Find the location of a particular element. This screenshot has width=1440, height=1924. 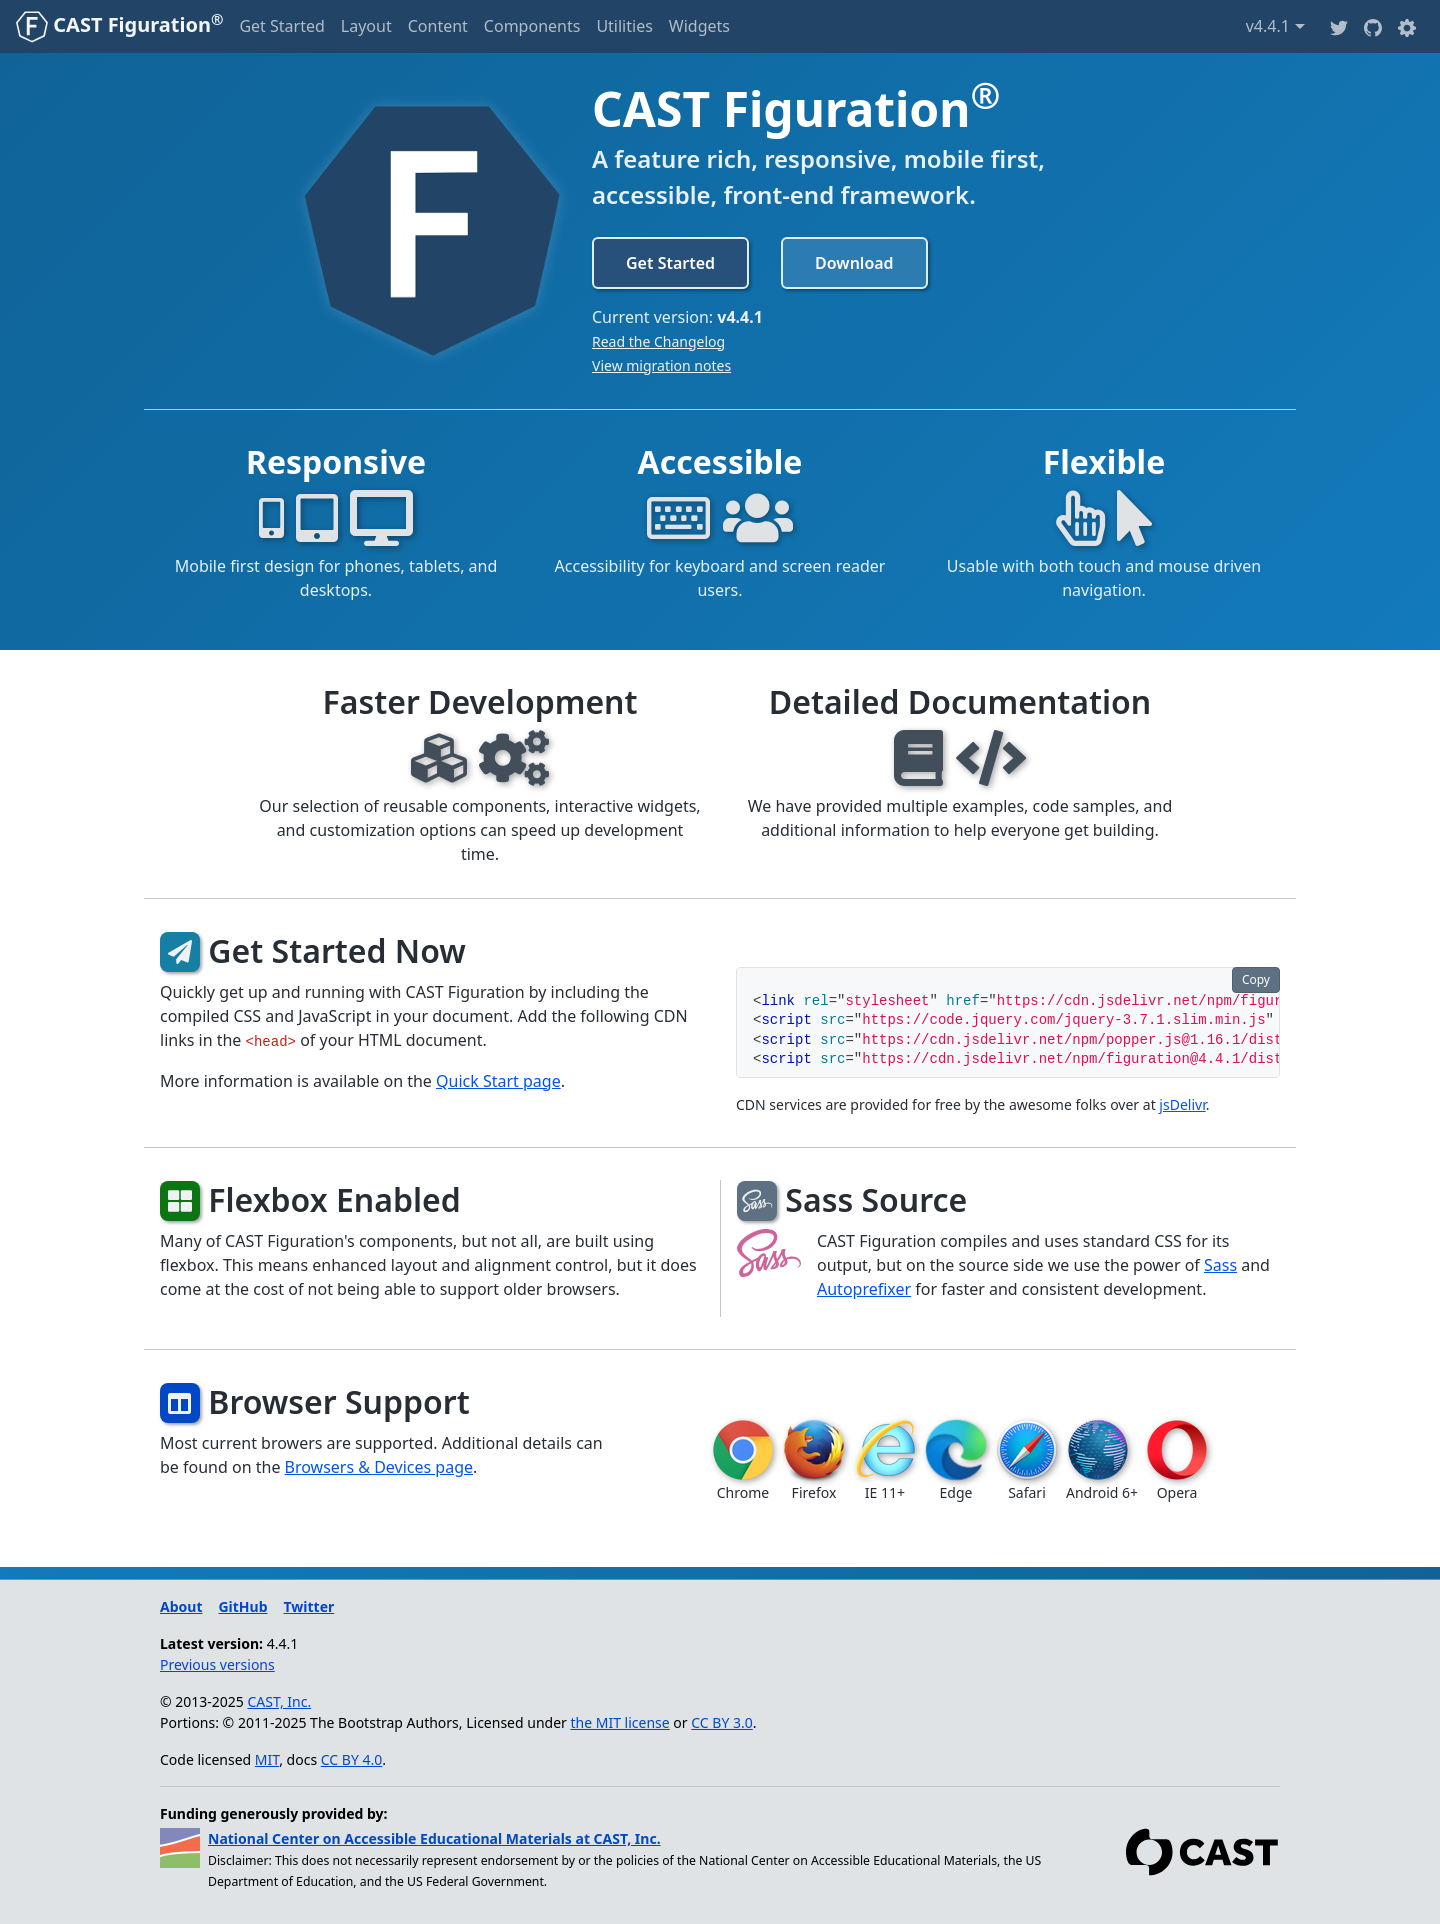

MIT is located at coordinates (267, 1759).